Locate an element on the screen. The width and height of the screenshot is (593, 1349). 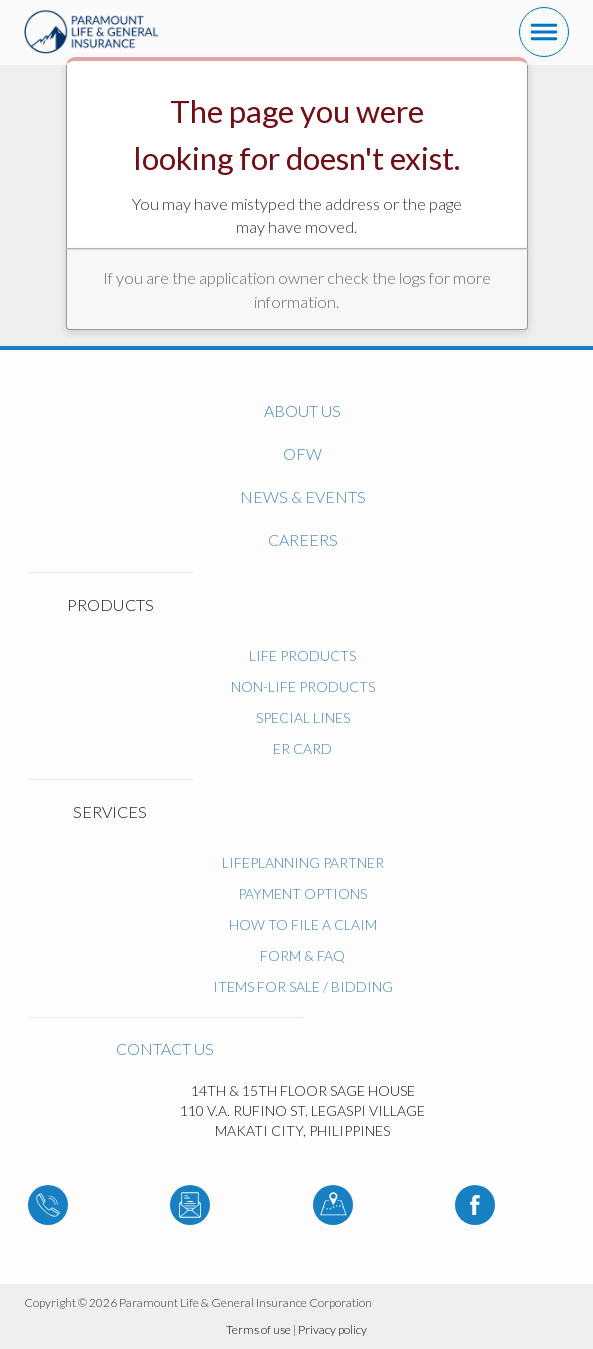
News & Events is located at coordinates (303, 496).